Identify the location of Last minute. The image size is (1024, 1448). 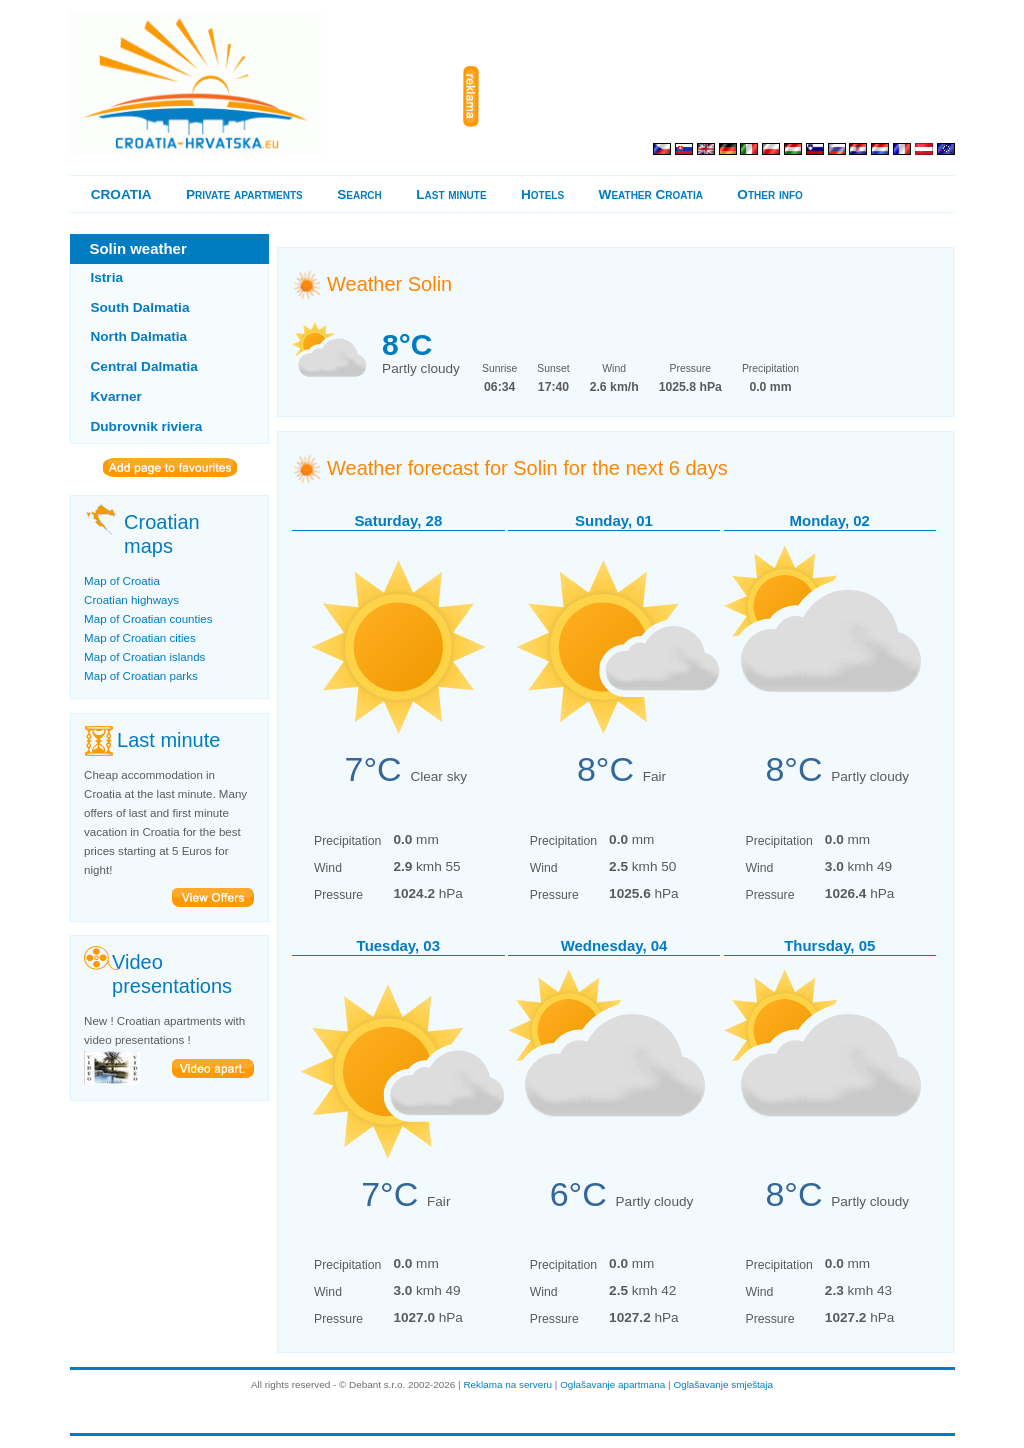
(451, 194).